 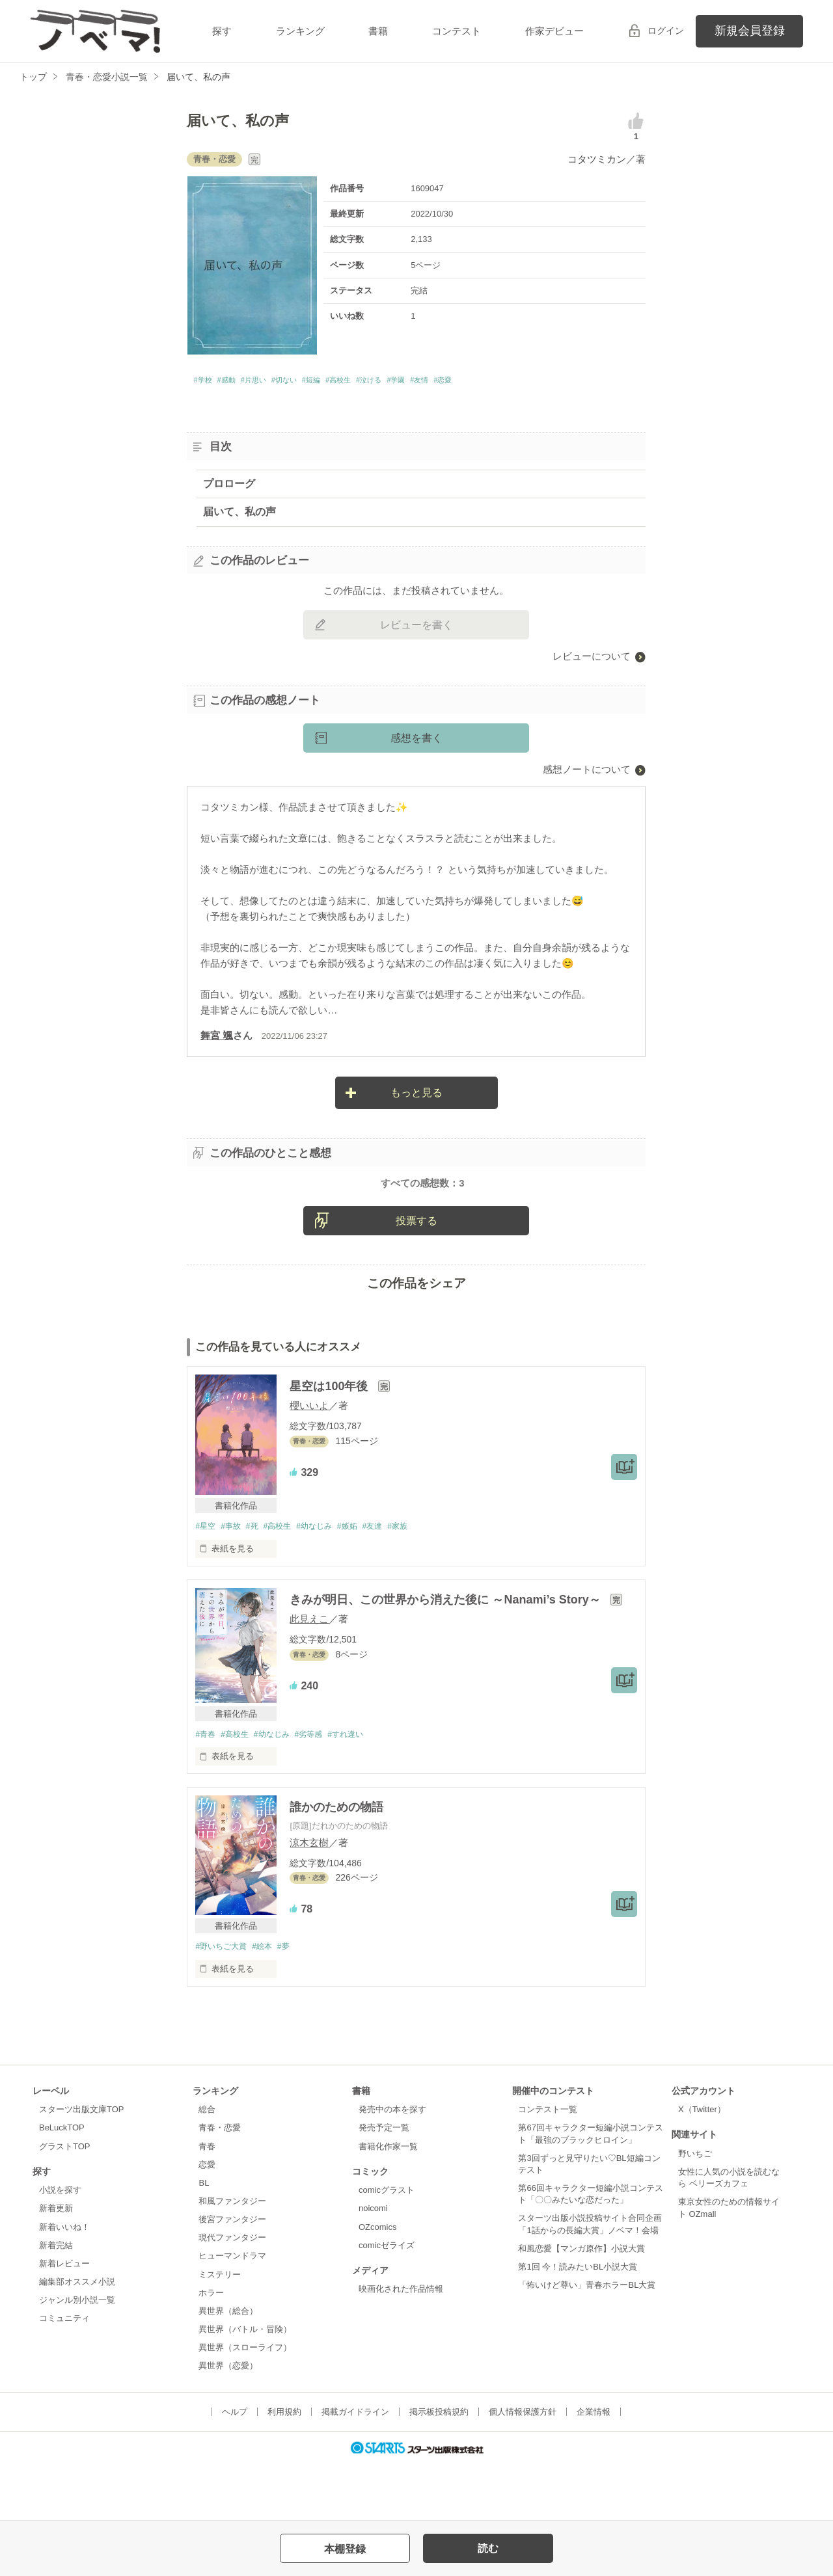 What do you see at coordinates (377, 2282) in the screenshot?
I see `OZcomics` at bounding box center [377, 2282].